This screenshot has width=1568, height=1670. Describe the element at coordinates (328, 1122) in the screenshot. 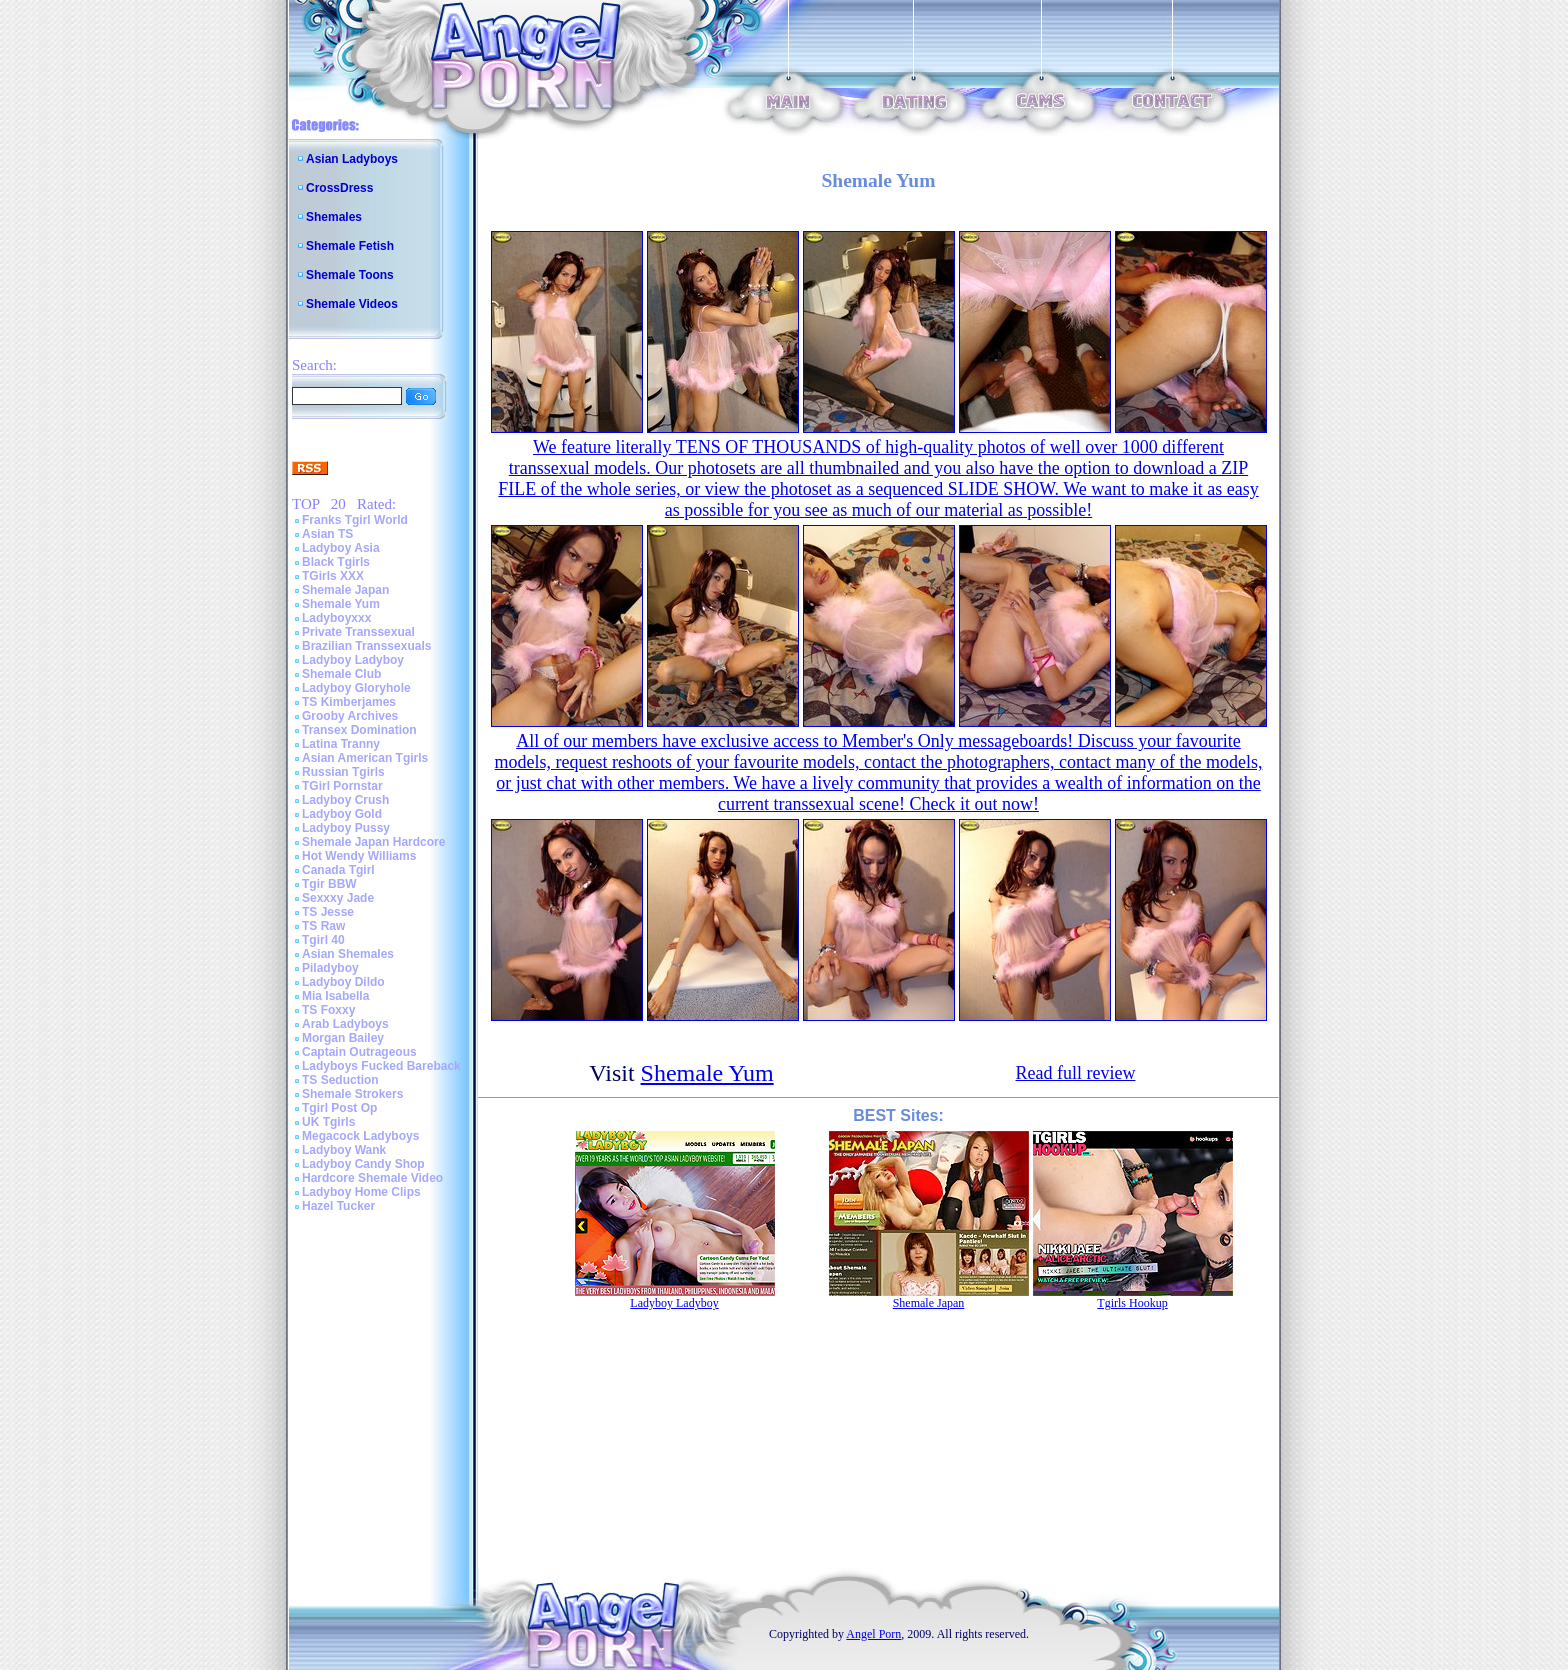

I see `UK Tgirls` at that location.